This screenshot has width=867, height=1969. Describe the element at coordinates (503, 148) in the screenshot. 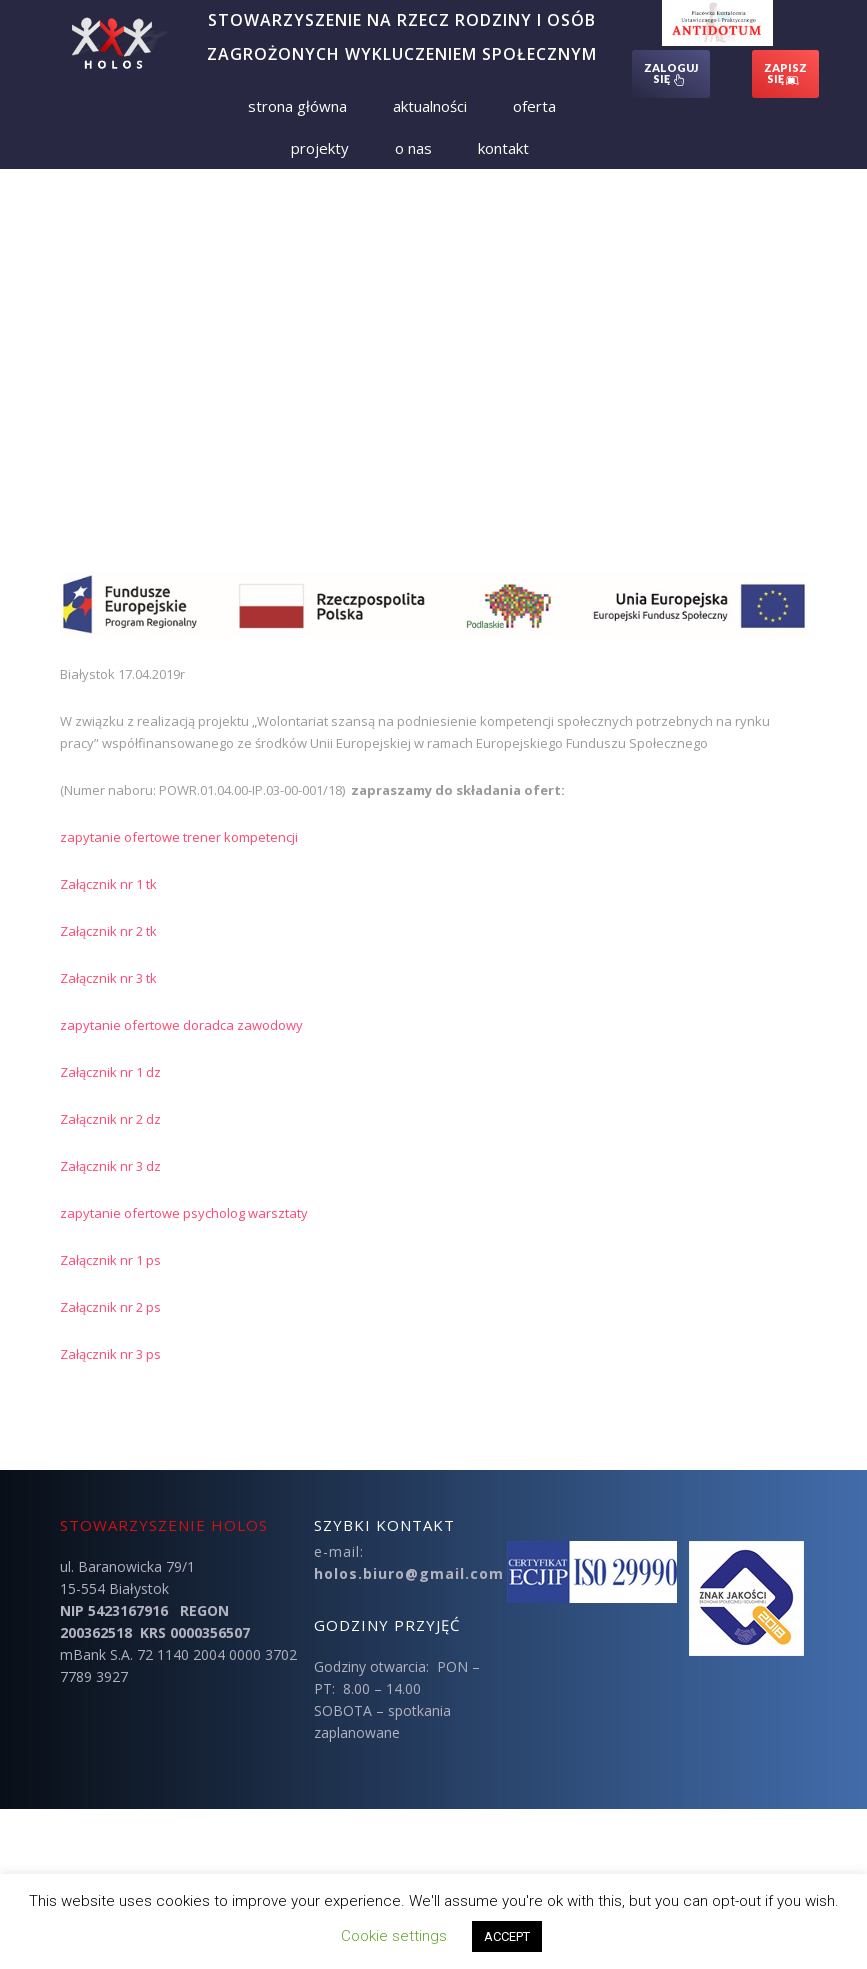

I see `Kontakt` at that location.